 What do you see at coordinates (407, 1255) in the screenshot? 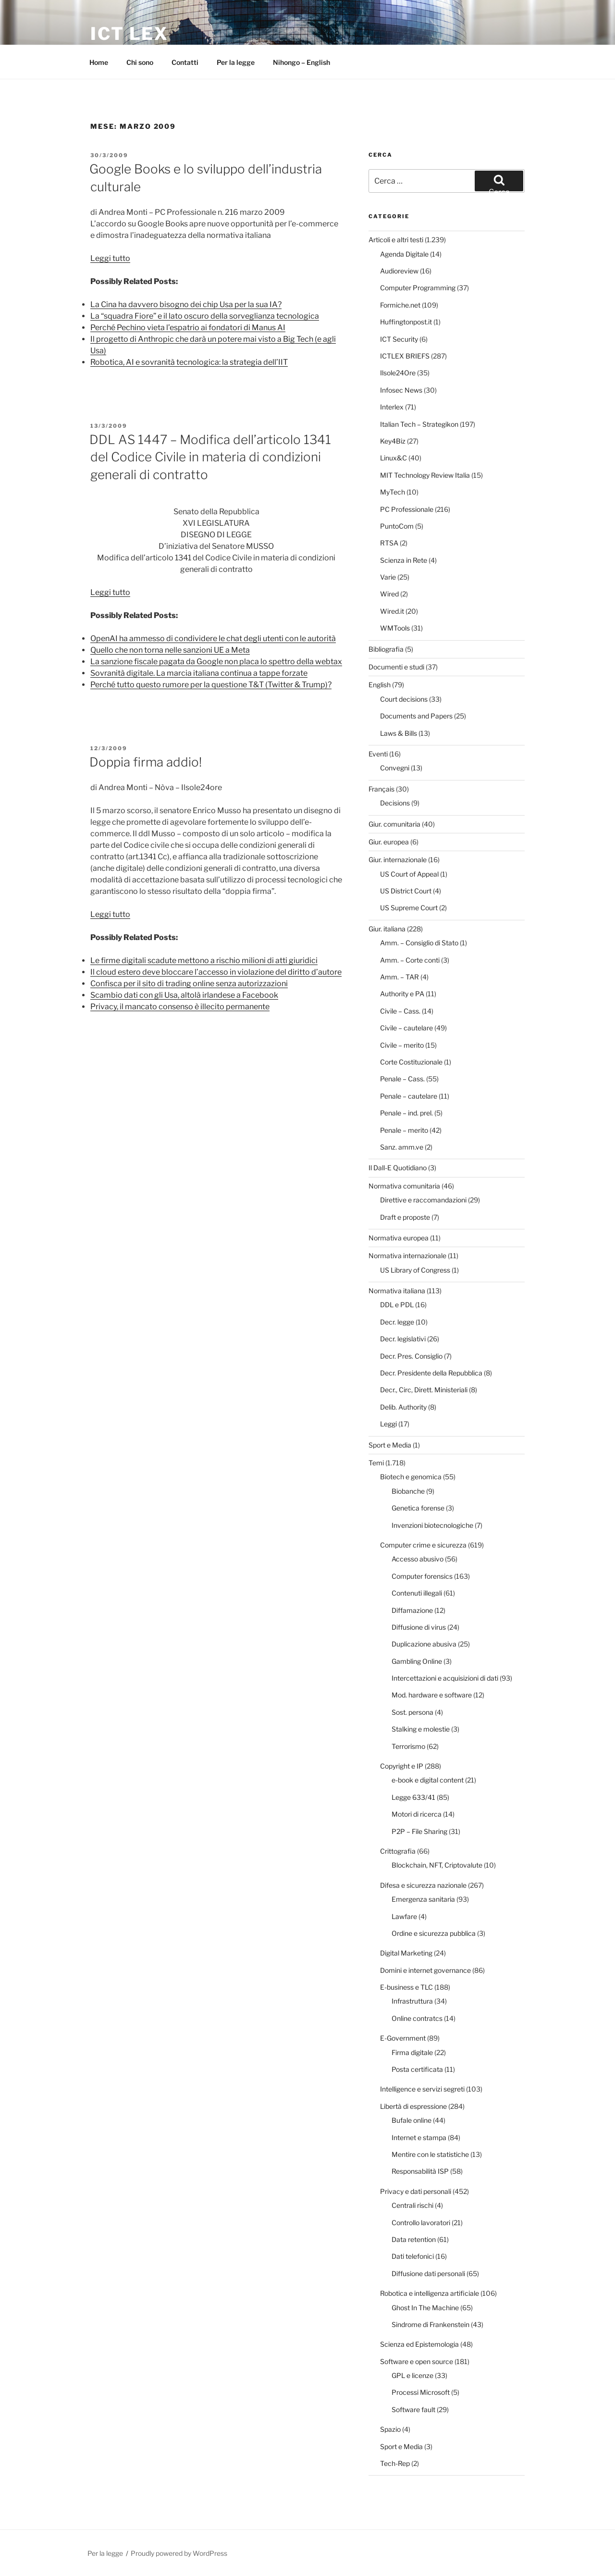
I see `Normativa internazionale` at bounding box center [407, 1255].